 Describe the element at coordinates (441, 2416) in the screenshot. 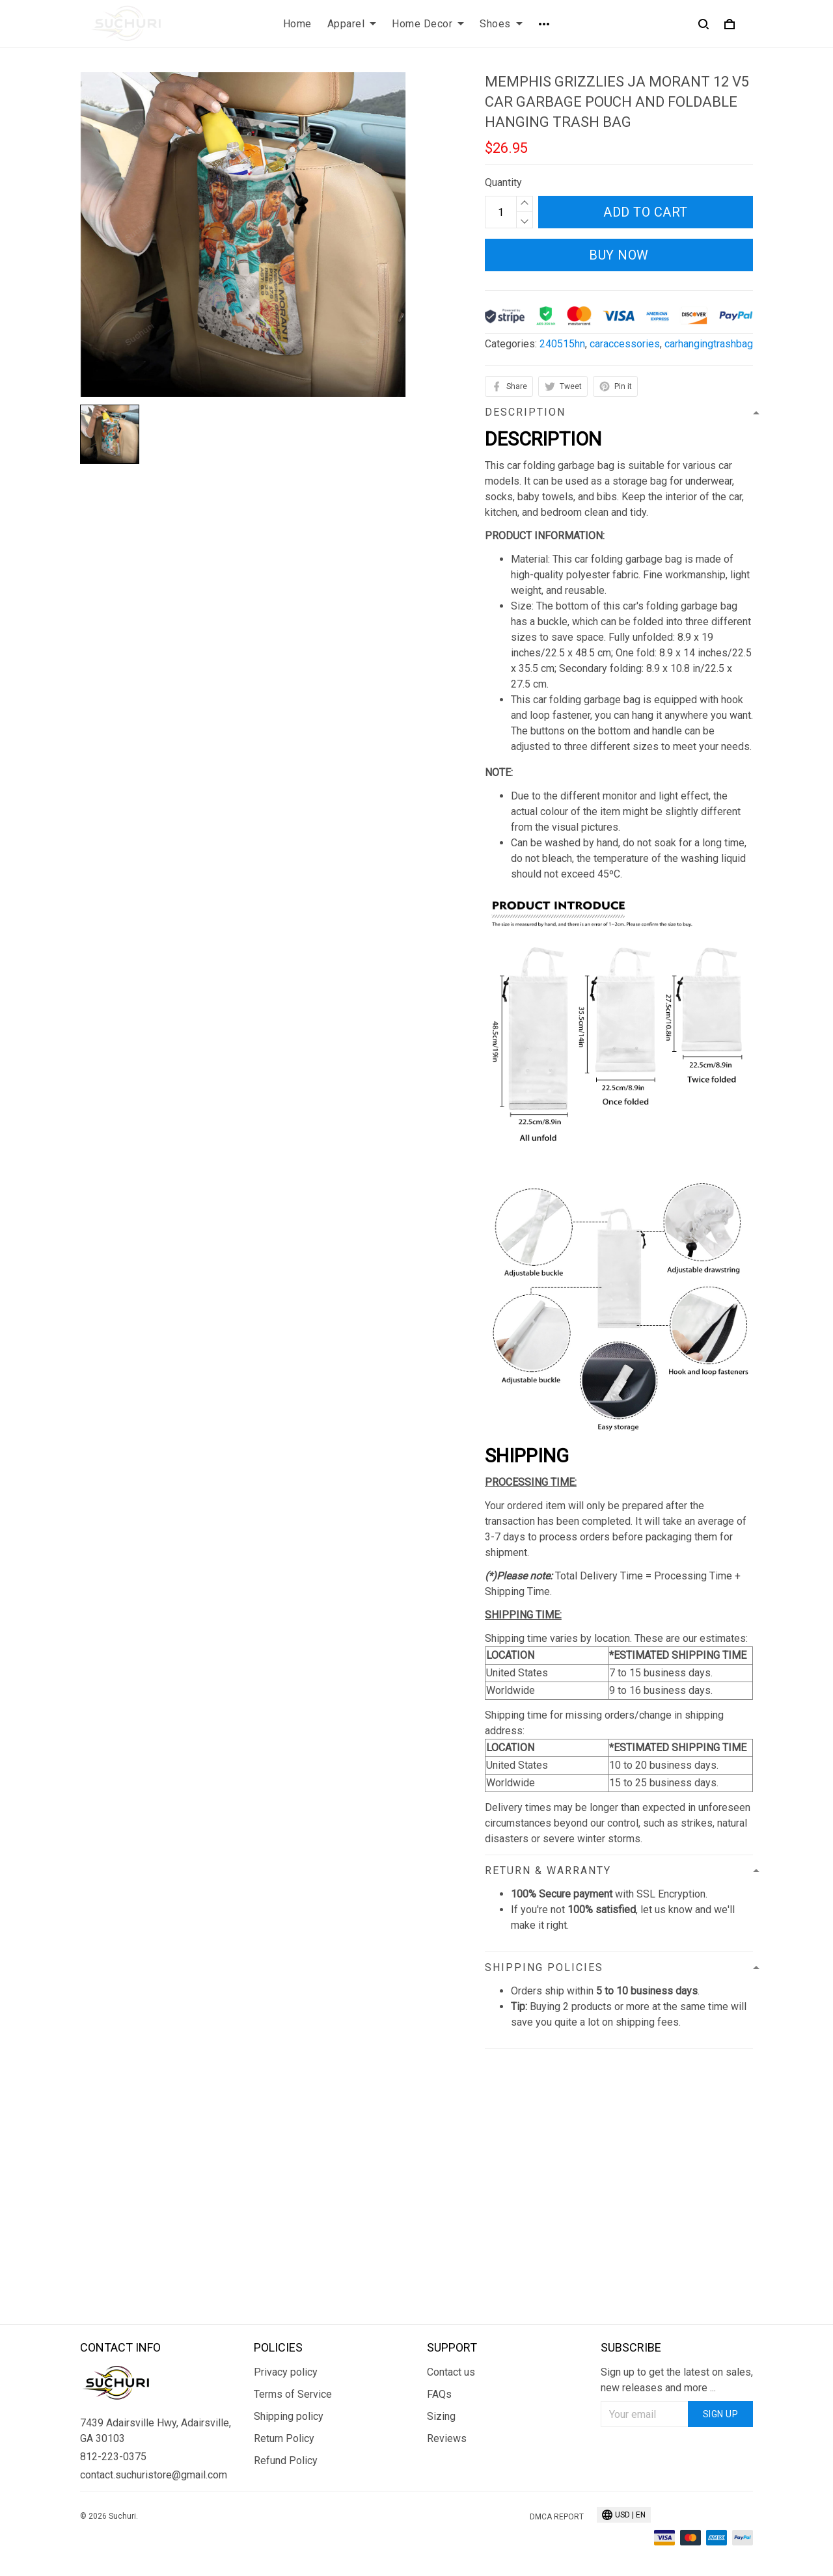

I see `Sizing` at that location.